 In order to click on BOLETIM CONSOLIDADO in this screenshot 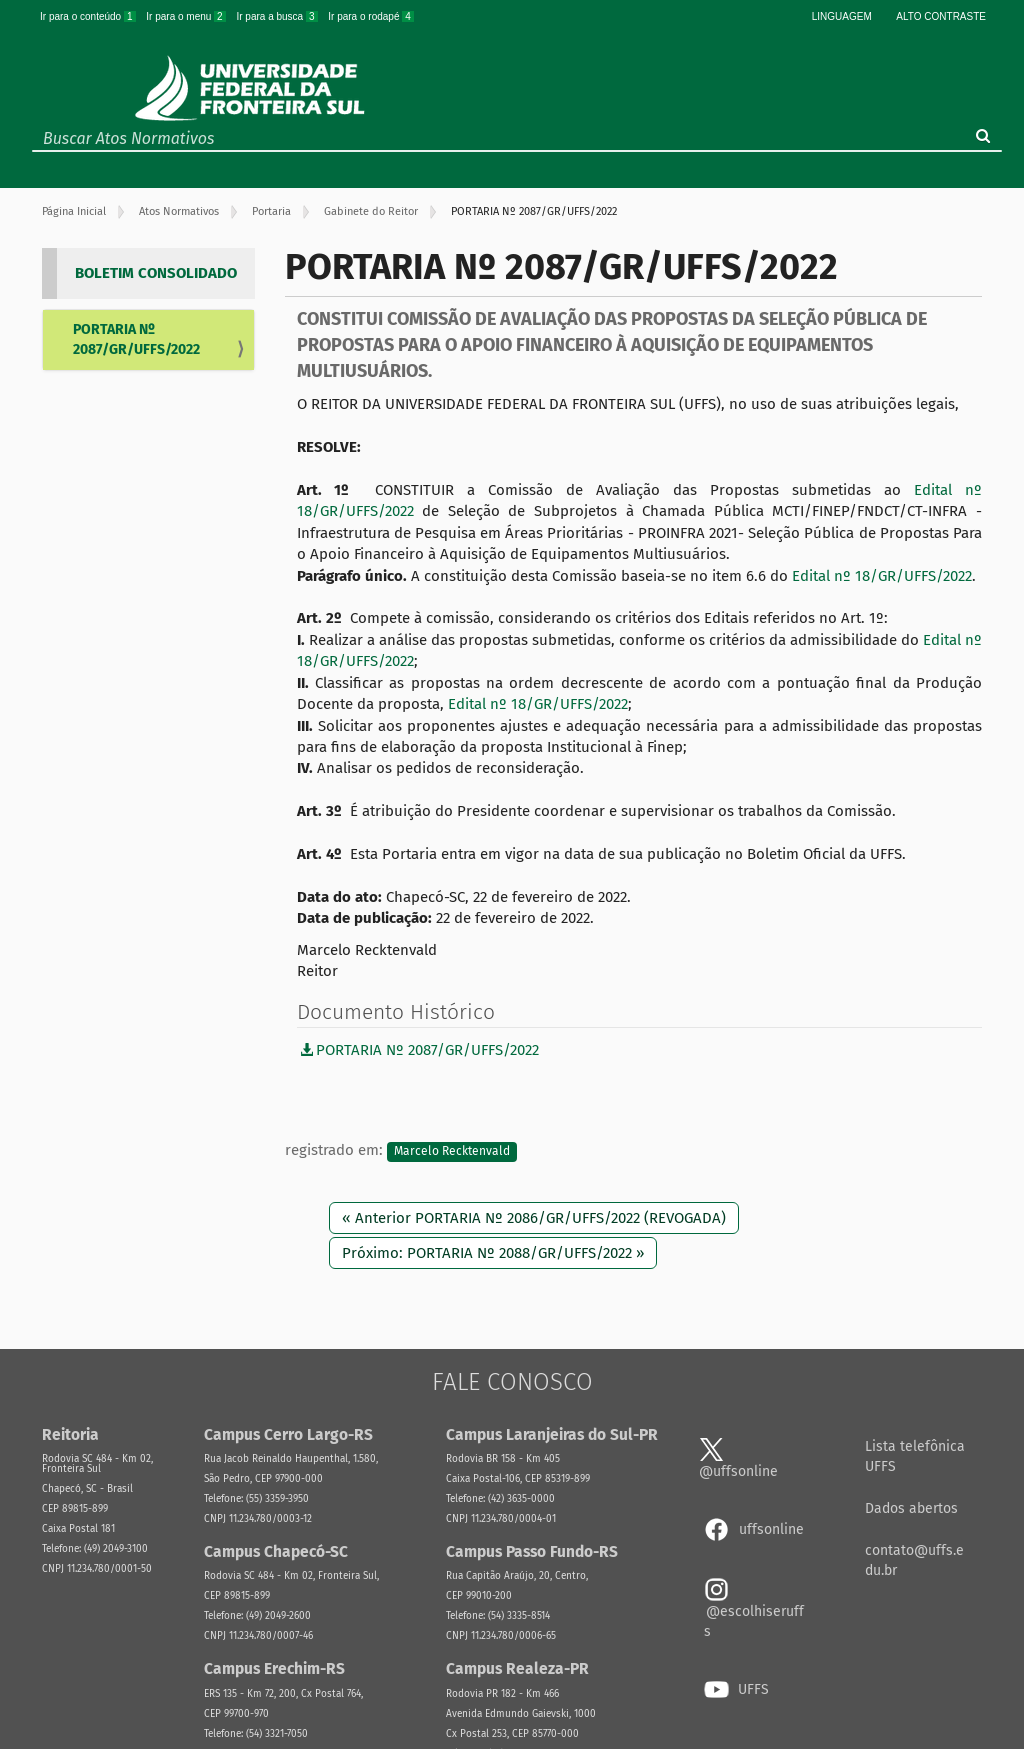, I will do `click(156, 273)`.